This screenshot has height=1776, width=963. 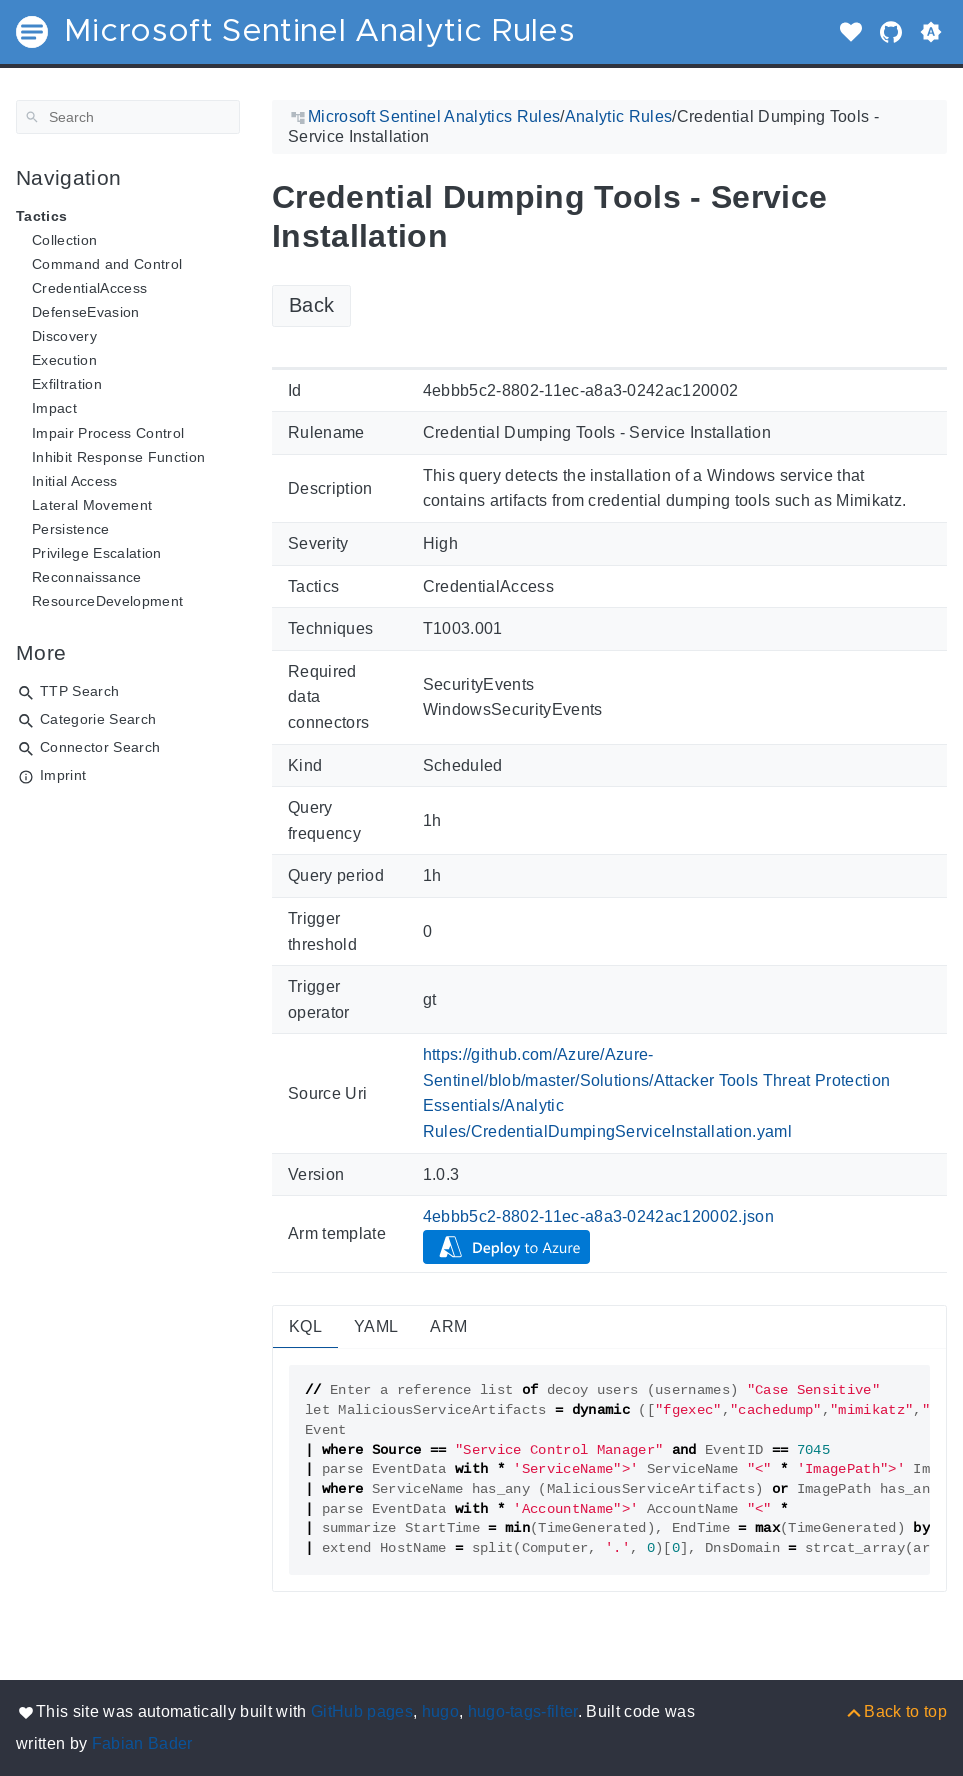 I want to click on [Search], so click(x=128, y=117).